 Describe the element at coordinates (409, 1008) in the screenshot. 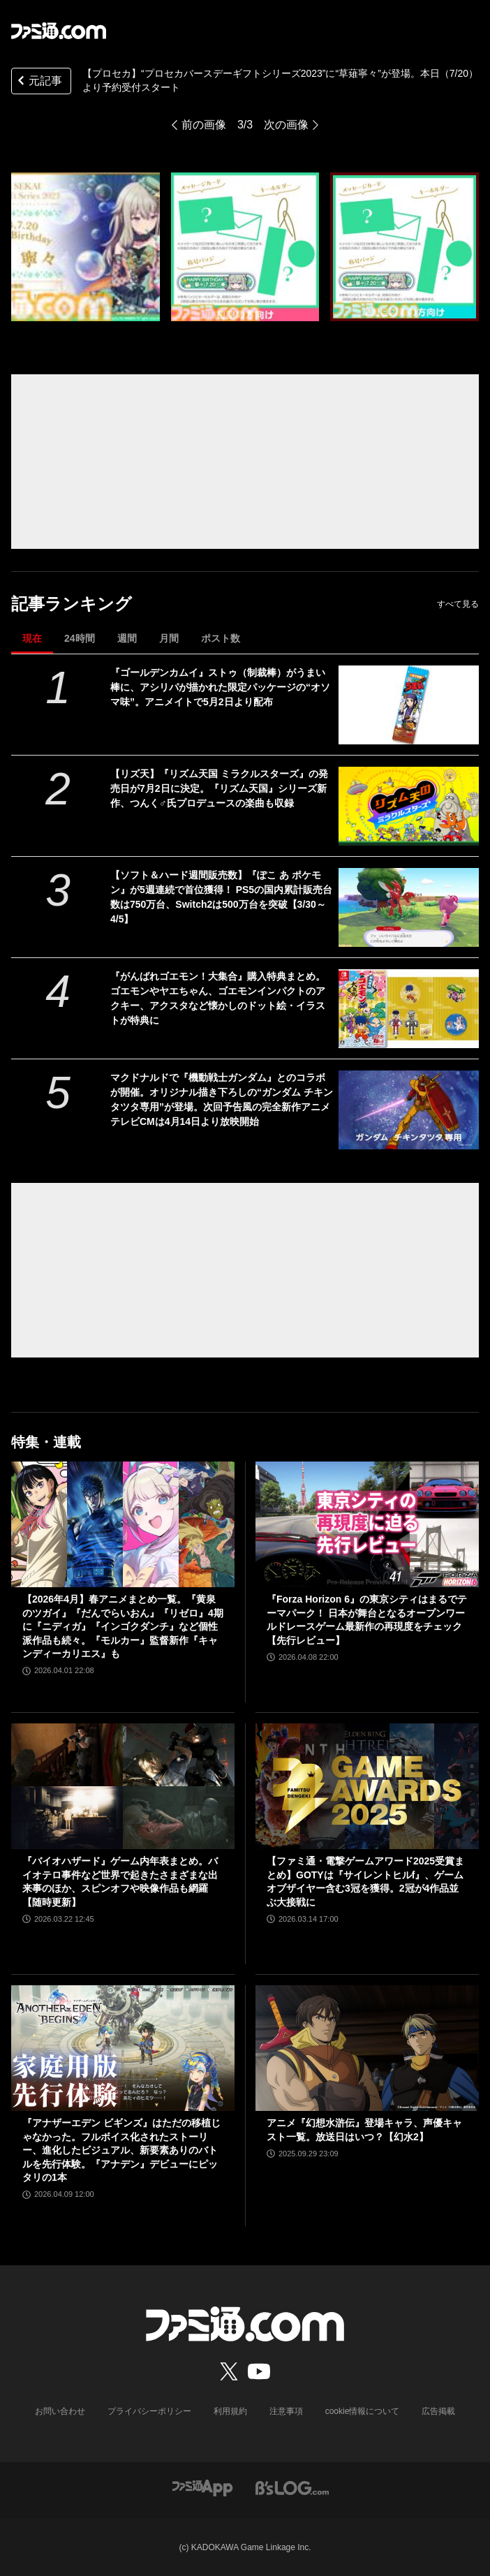

I see `[『がんばれゴエモン！大集合』購入特典まとめ。ゴエモンやヤエちゃん、ゴエモンインパクトのアクキー、アクスタなど懐かしのドット絵・イラストが特典に]` at that location.